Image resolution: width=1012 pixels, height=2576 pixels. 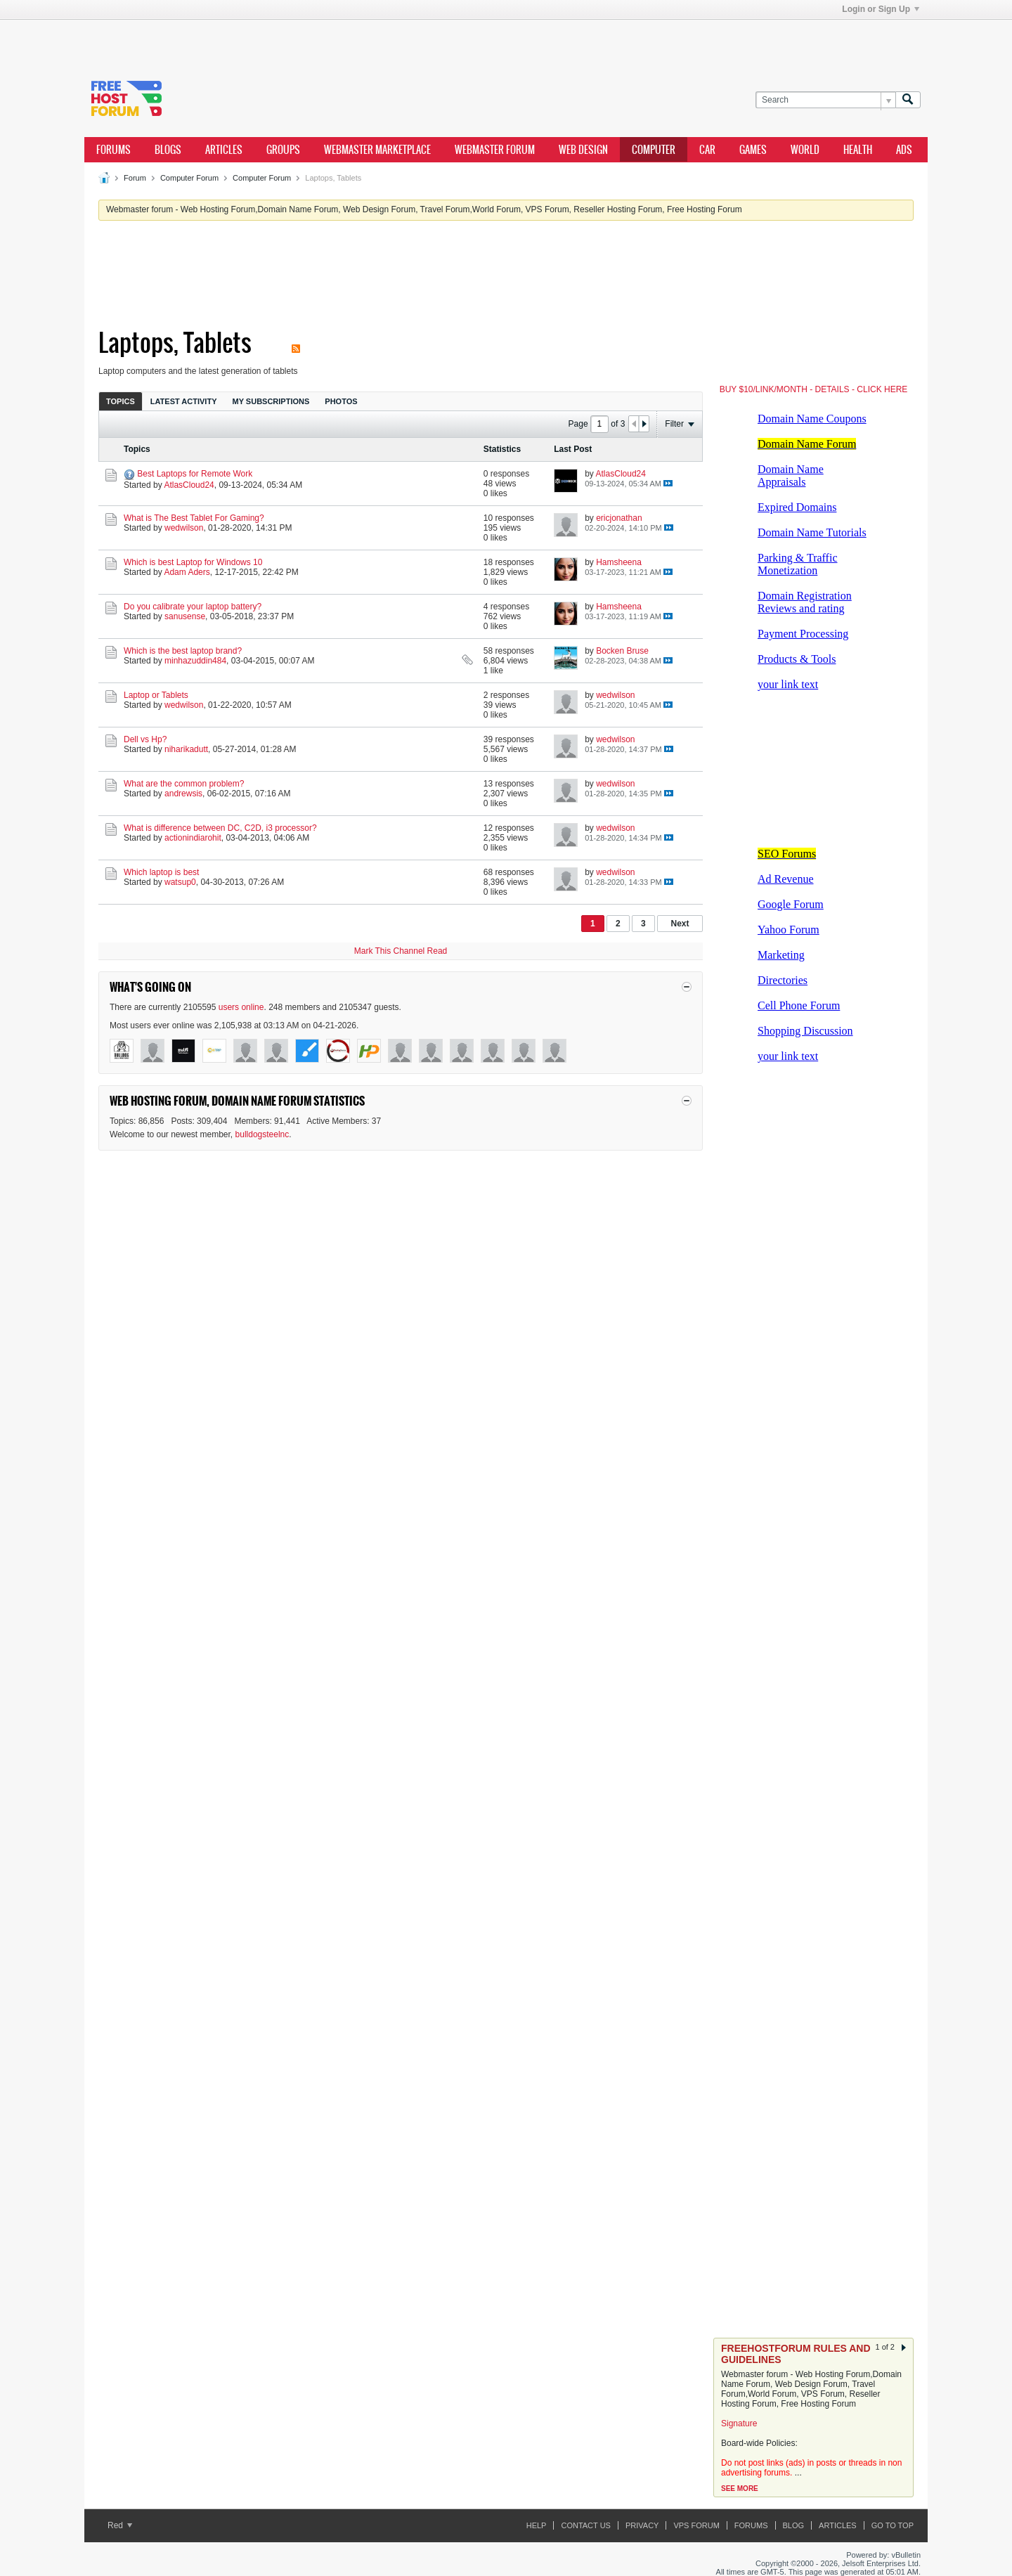 What do you see at coordinates (183, 528) in the screenshot?
I see `wedwilson` at bounding box center [183, 528].